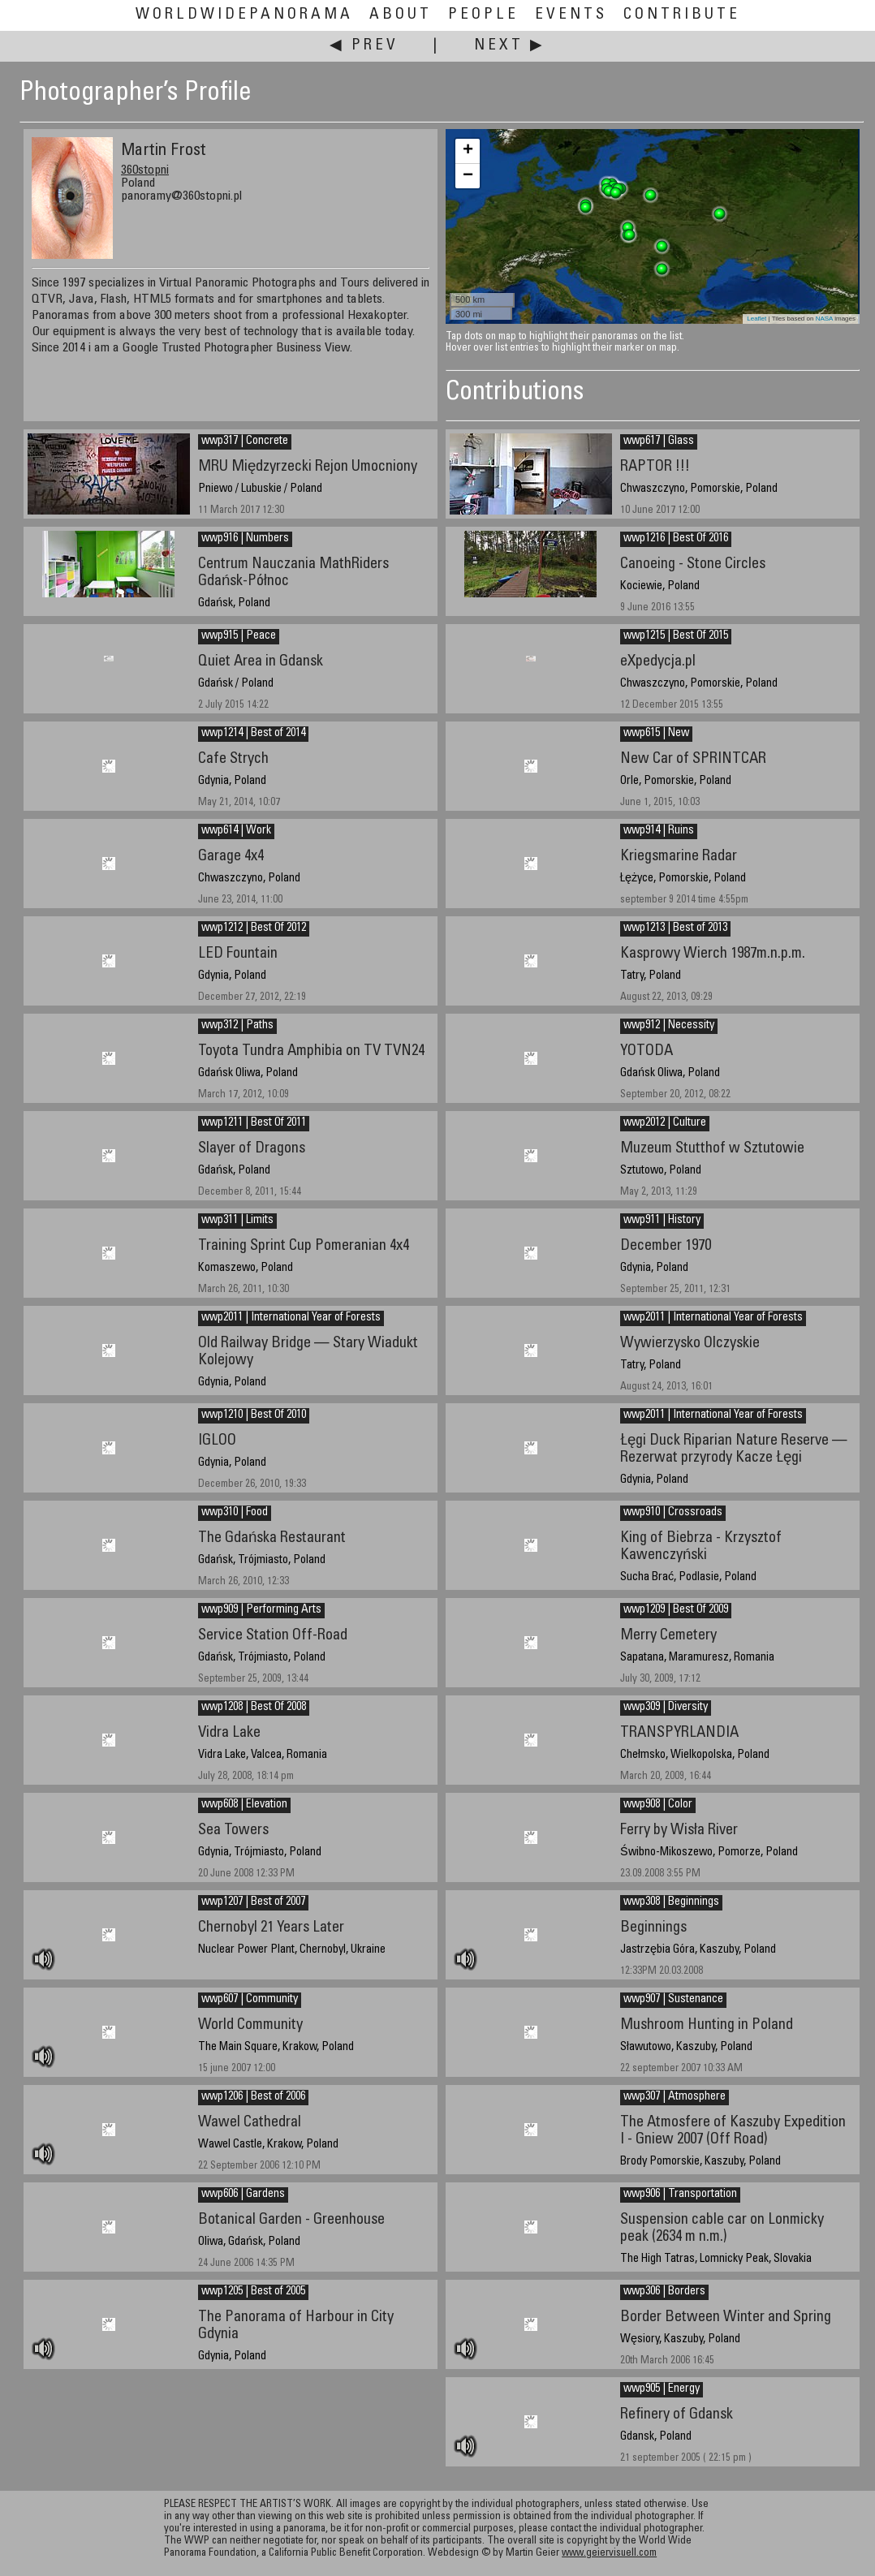 The image size is (875, 2576). I want to click on wwp916 | Numbers, so click(245, 539).